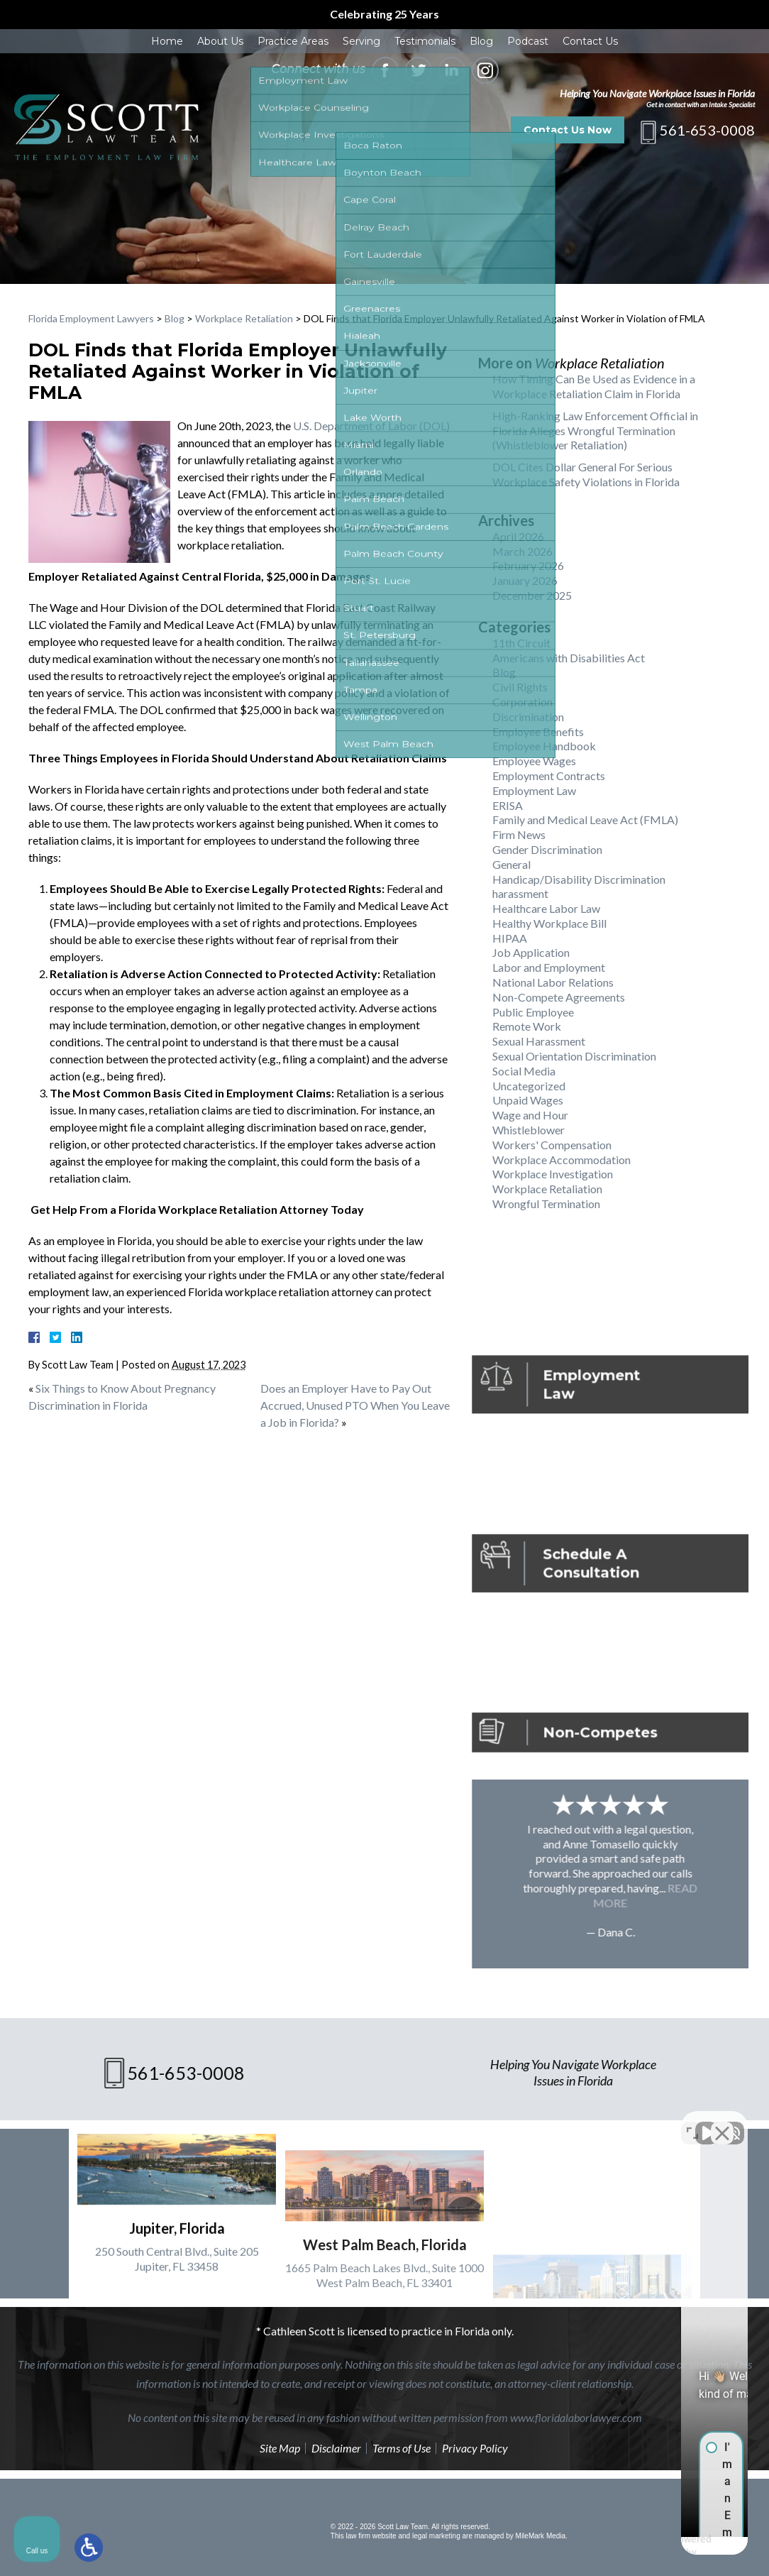 The height and width of the screenshot is (2576, 769). Describe the element at coordinates (558, 997) in the screenshot. I see `Non-Compete Agreements` at that location.